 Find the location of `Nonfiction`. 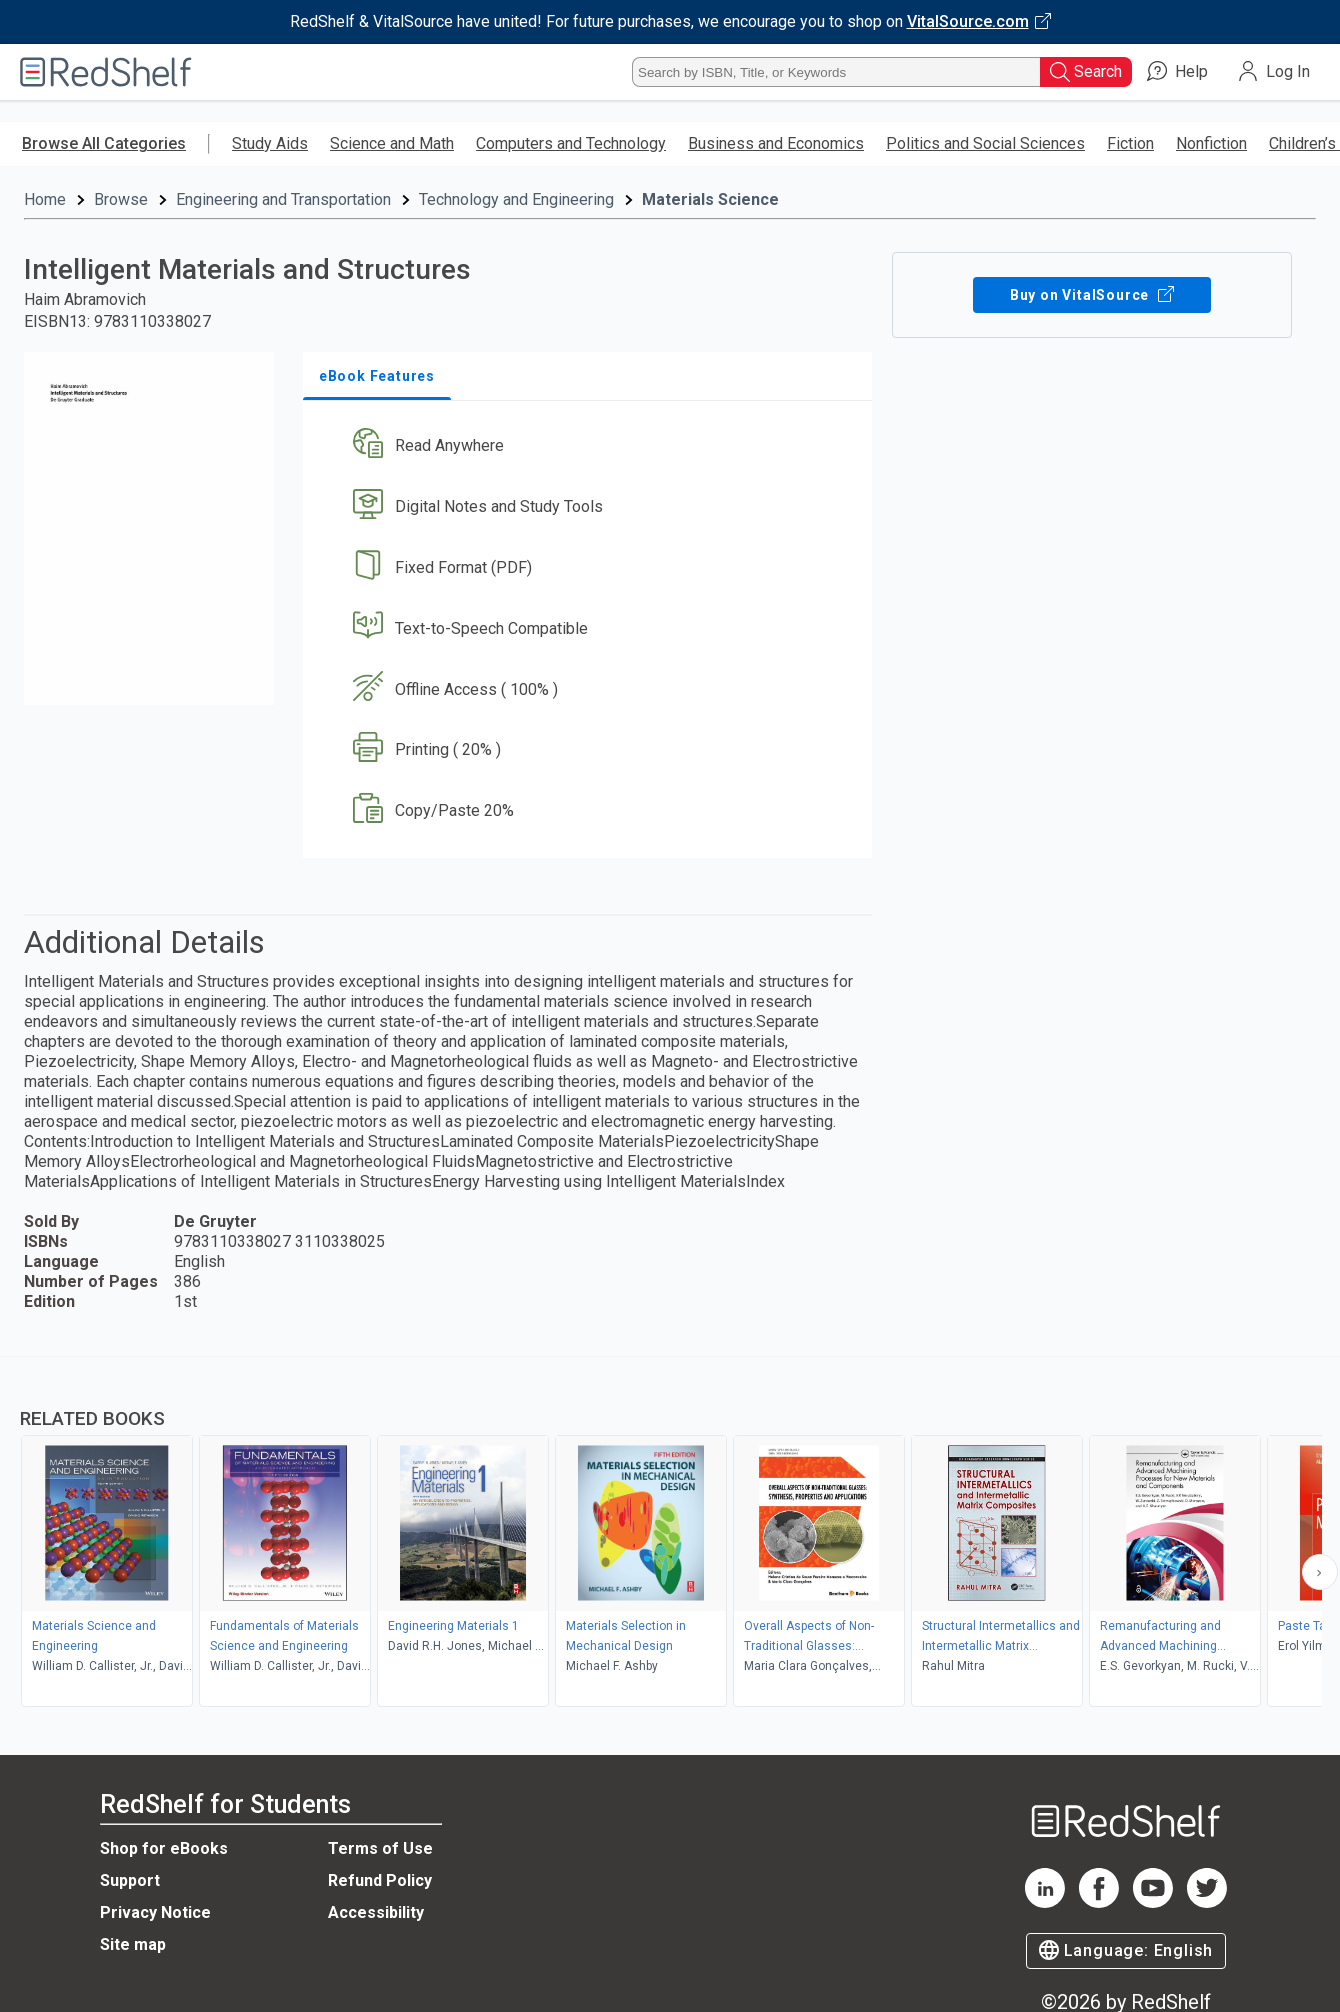

Nonfiction is located at coordinates (1211, 143).